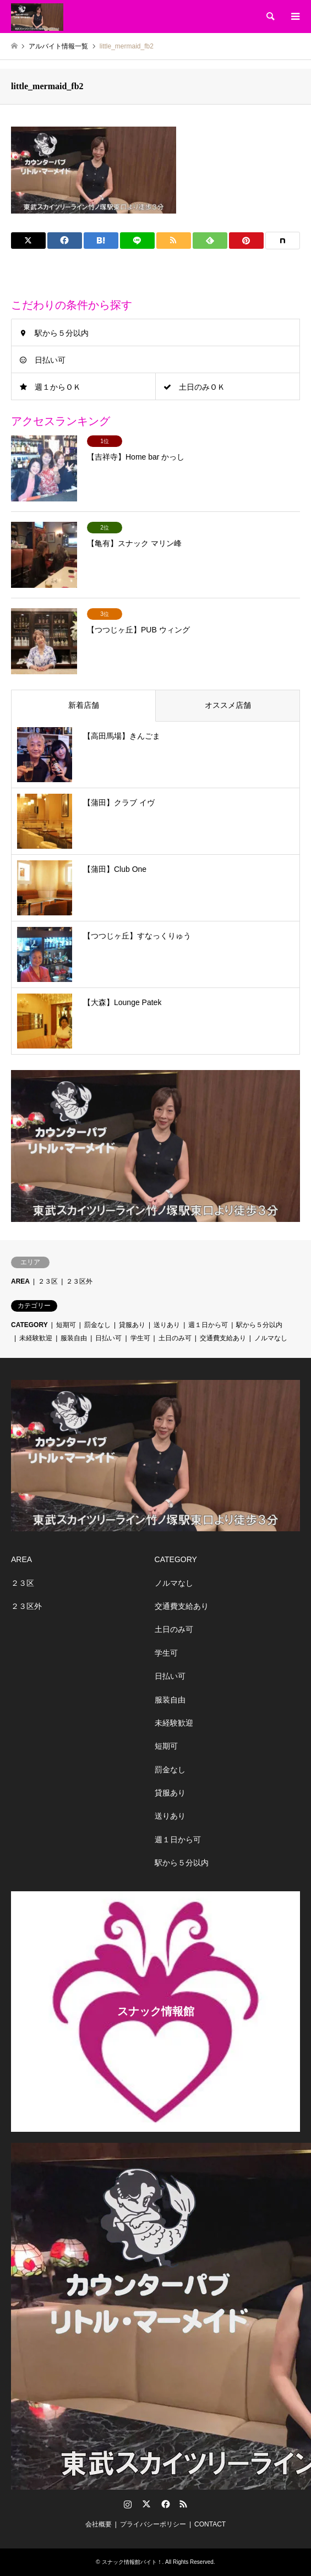  Describe the element at coordinates (66, 1325) in the screenshot. I see `短期可` at that location.